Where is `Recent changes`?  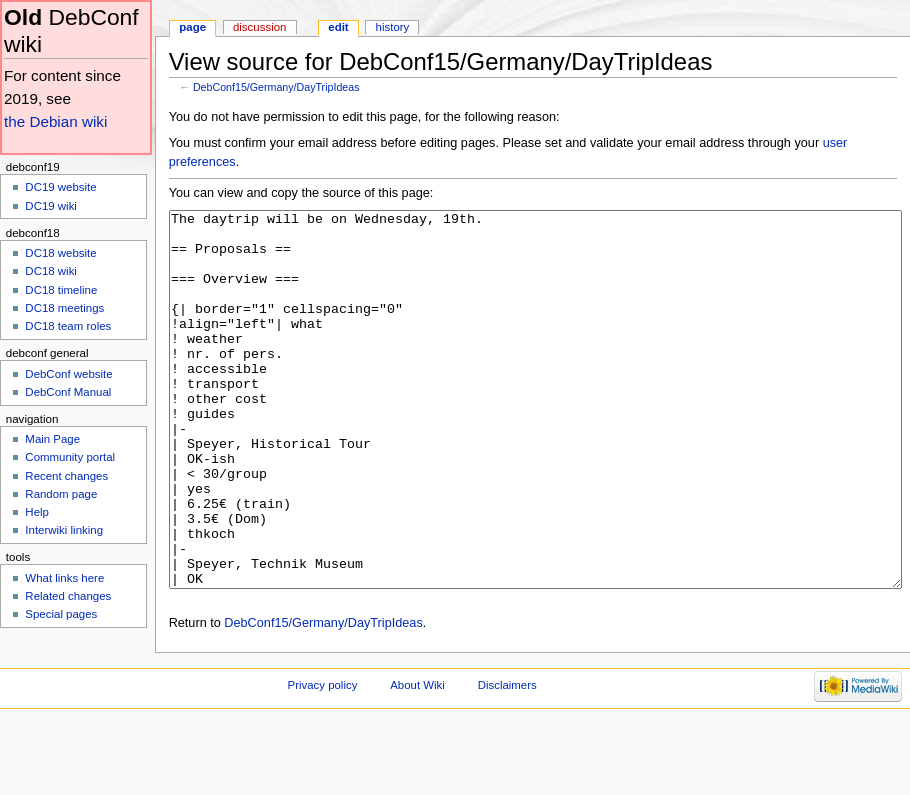 Recent changes is located at coordinates (66, 476).